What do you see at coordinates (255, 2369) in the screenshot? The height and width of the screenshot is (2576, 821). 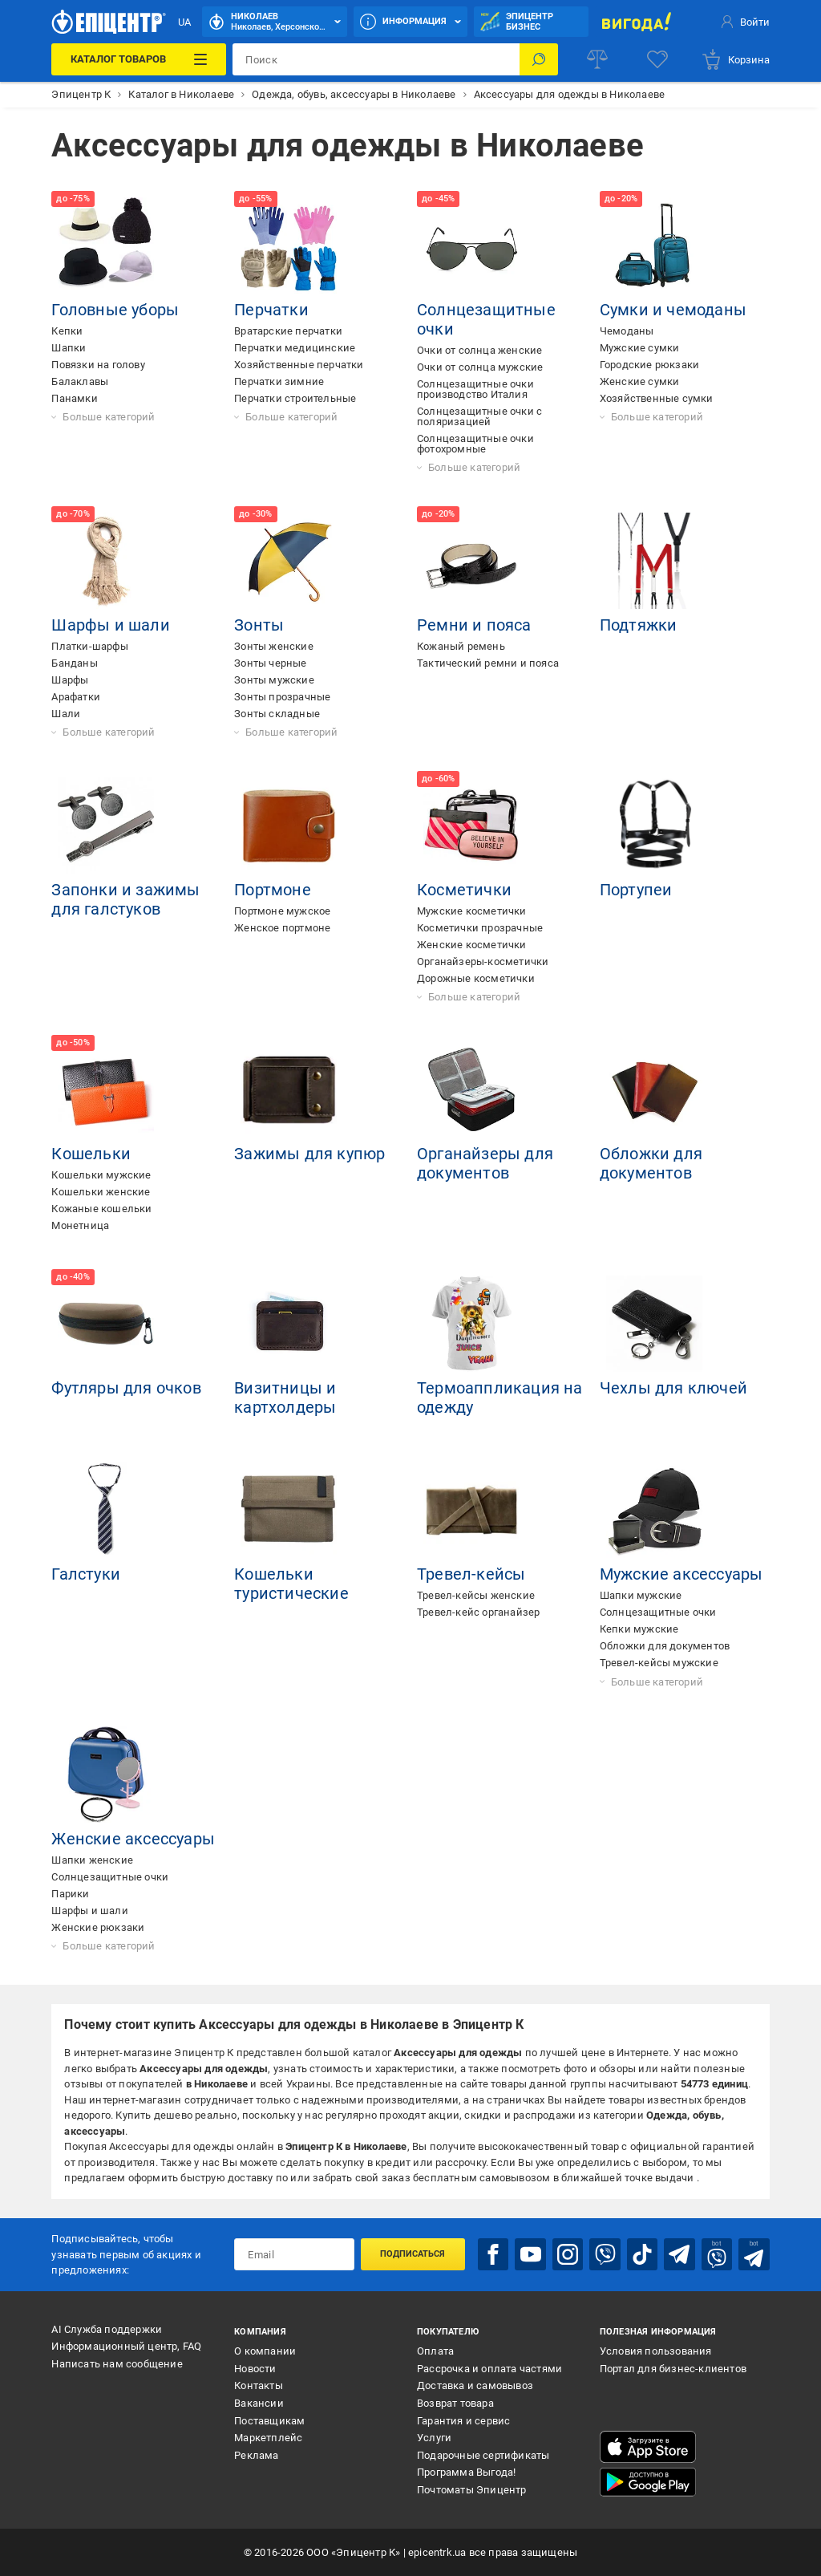 I see `Новости` at bounding box center [255, 2369].